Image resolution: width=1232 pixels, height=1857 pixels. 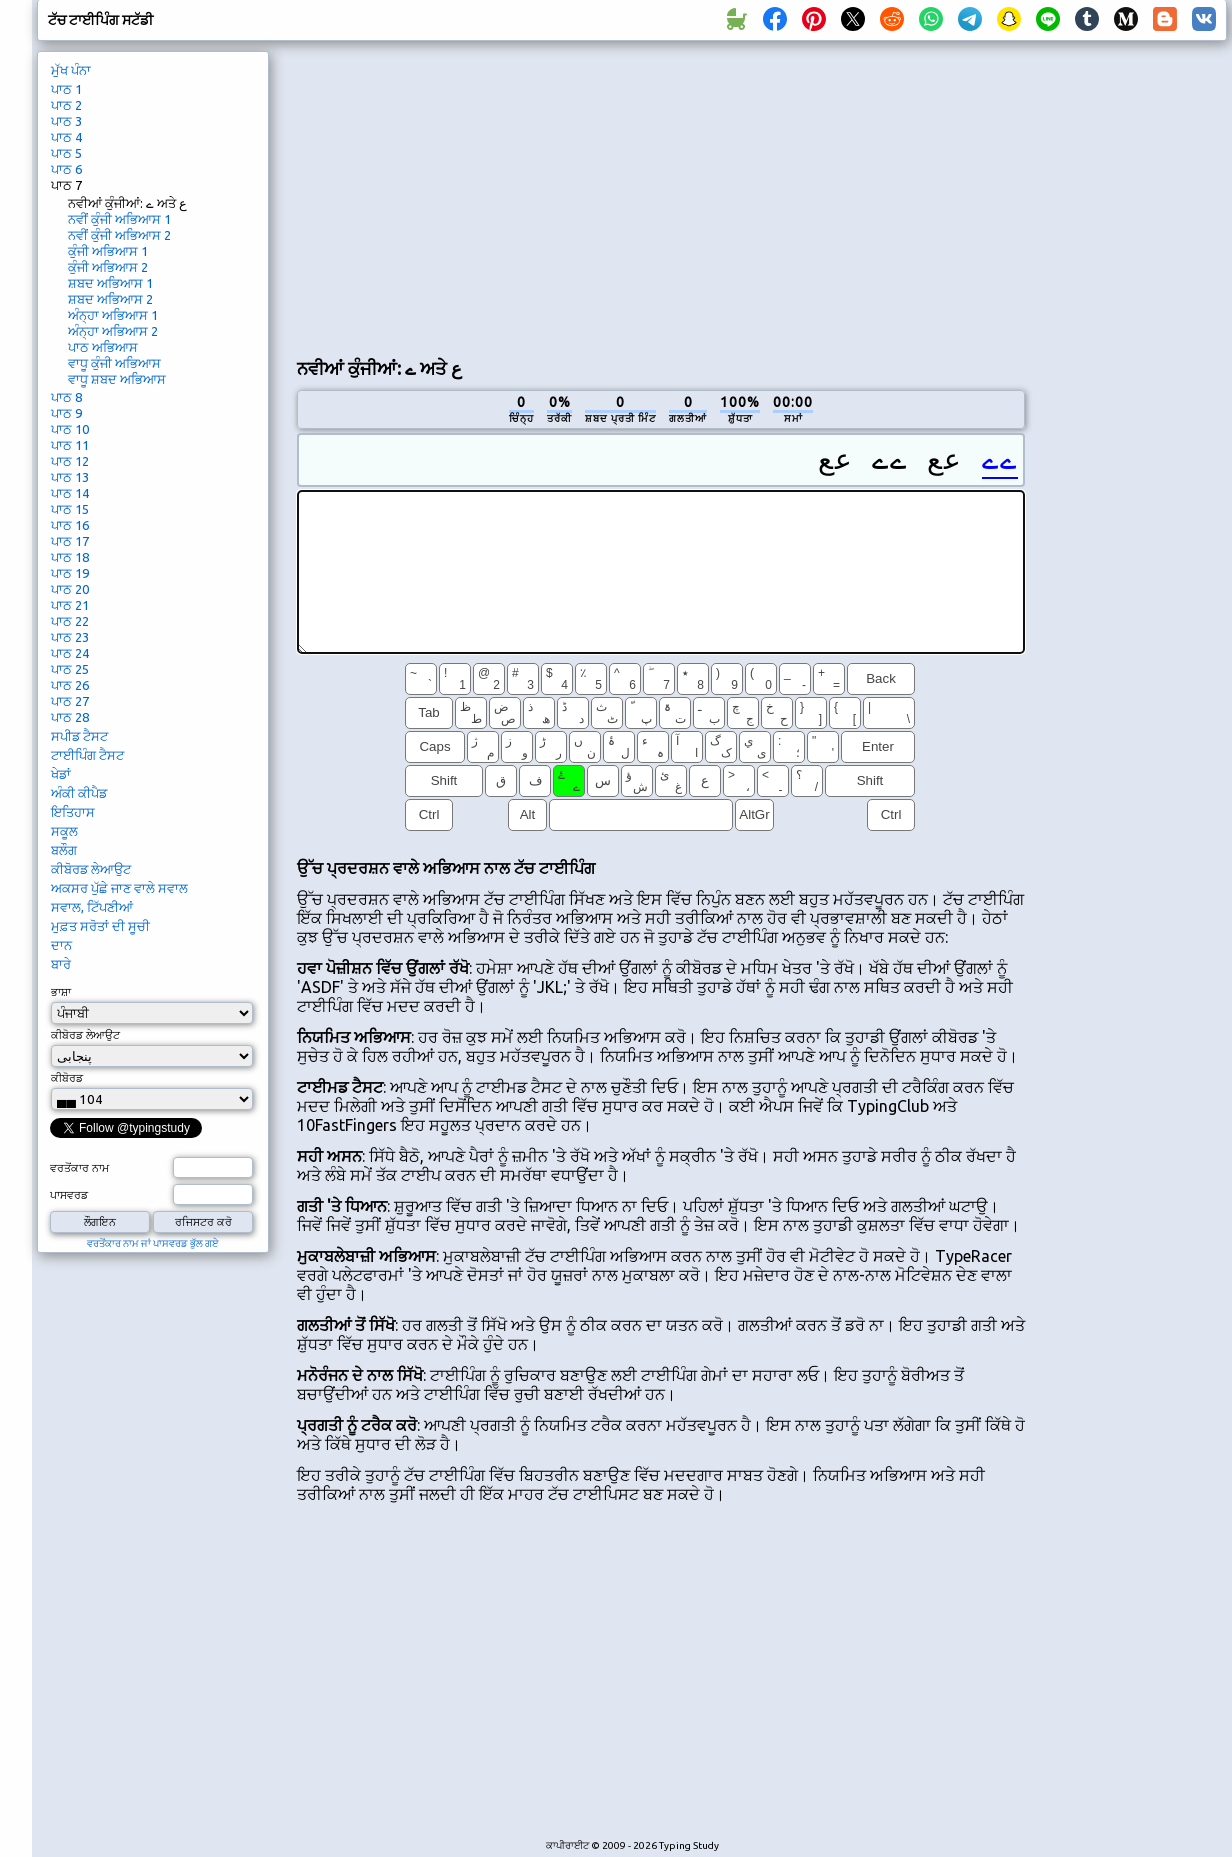 What do you see at coordinates (61, 945) in the screenshot?
I see `ਦਾਨ` at bounding box center [61, 945].